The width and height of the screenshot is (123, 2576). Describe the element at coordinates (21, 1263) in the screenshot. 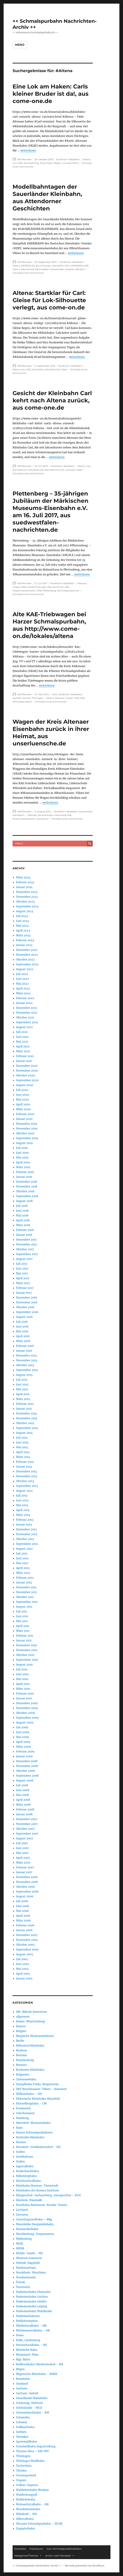

I see `Juli 2017` at that location.